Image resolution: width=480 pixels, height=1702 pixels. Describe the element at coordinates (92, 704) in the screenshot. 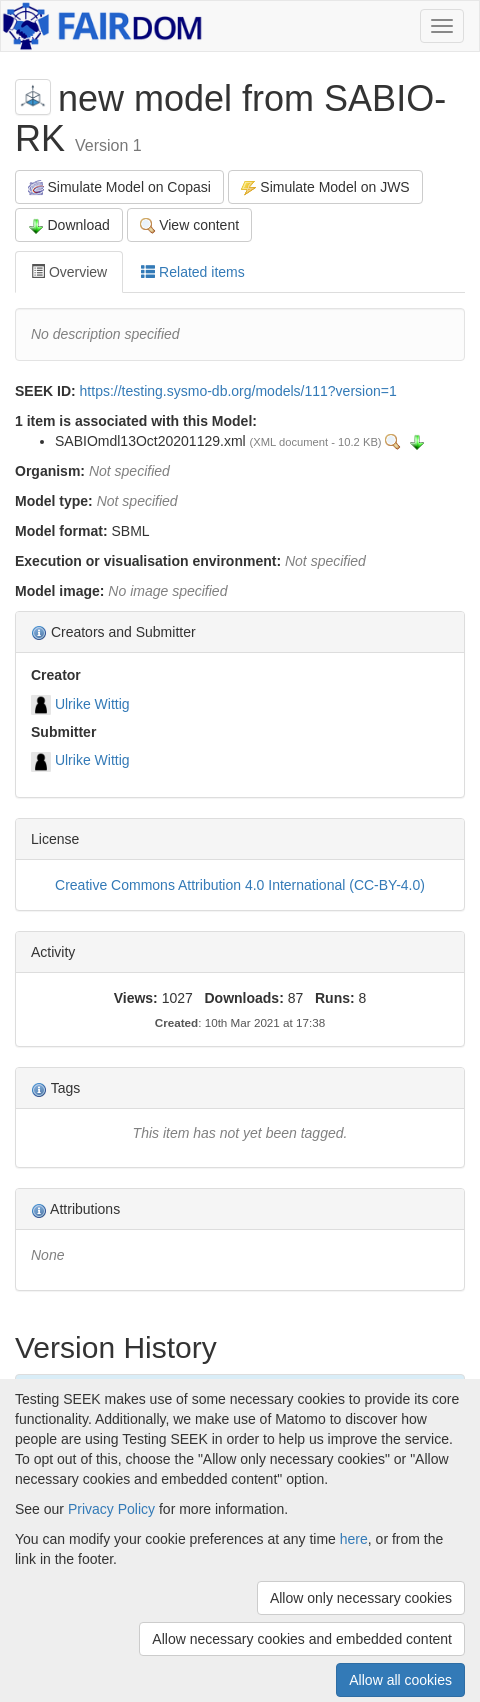

I see `Ulrike Wittig` at that location.